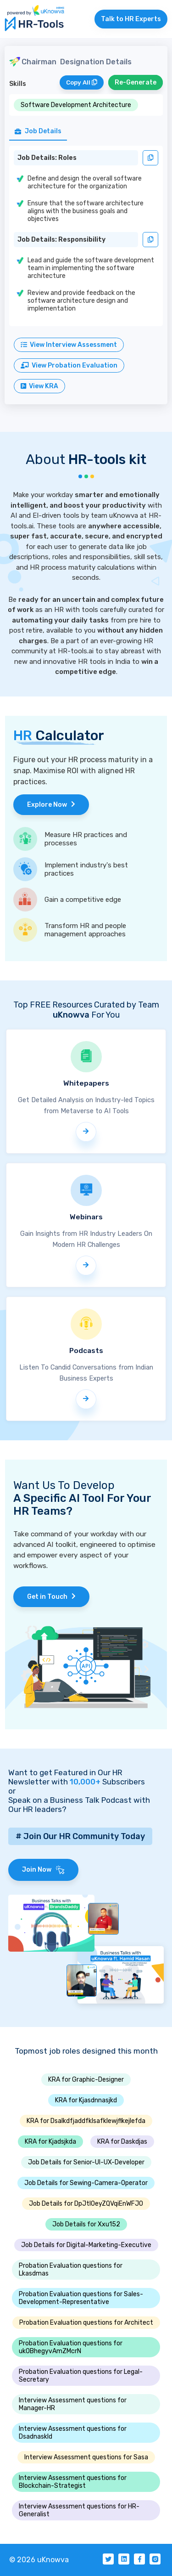 The height and width of the screenshot is (2576, 172). I want to click on Get in Touch, so click(51, 1597).